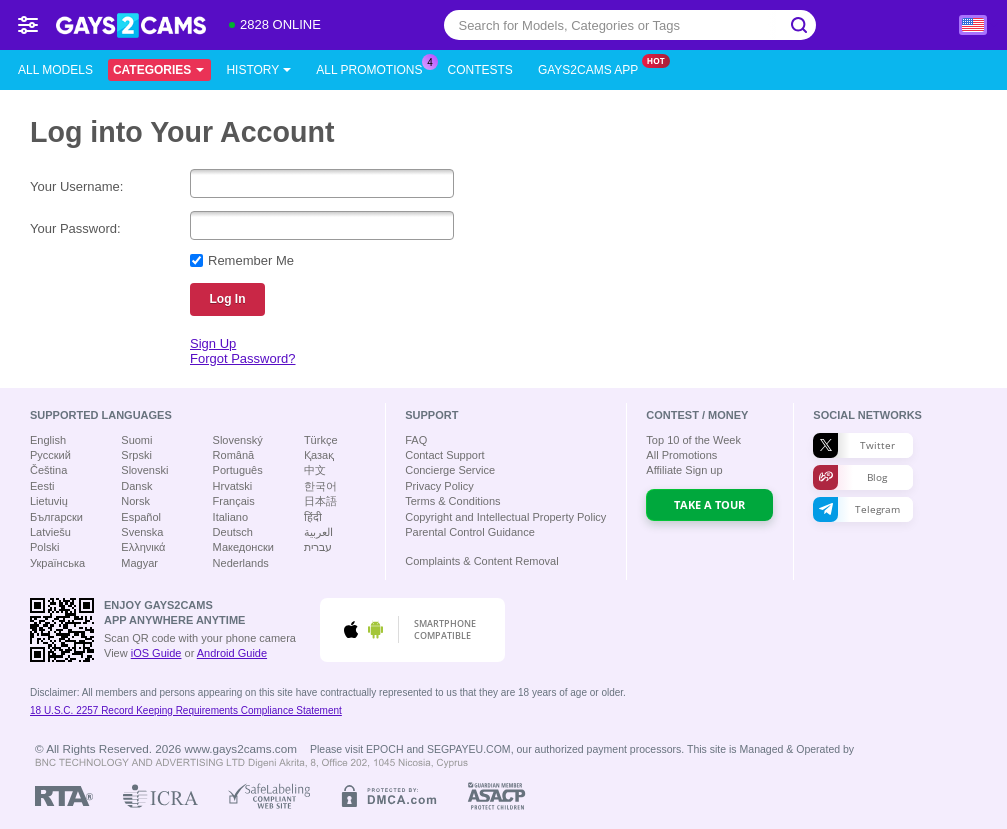 The image size is (1007, 829). What do you see at coordinates (320, 486) in the screenshot?
I see `한국어` at bounding box center [320, 486].